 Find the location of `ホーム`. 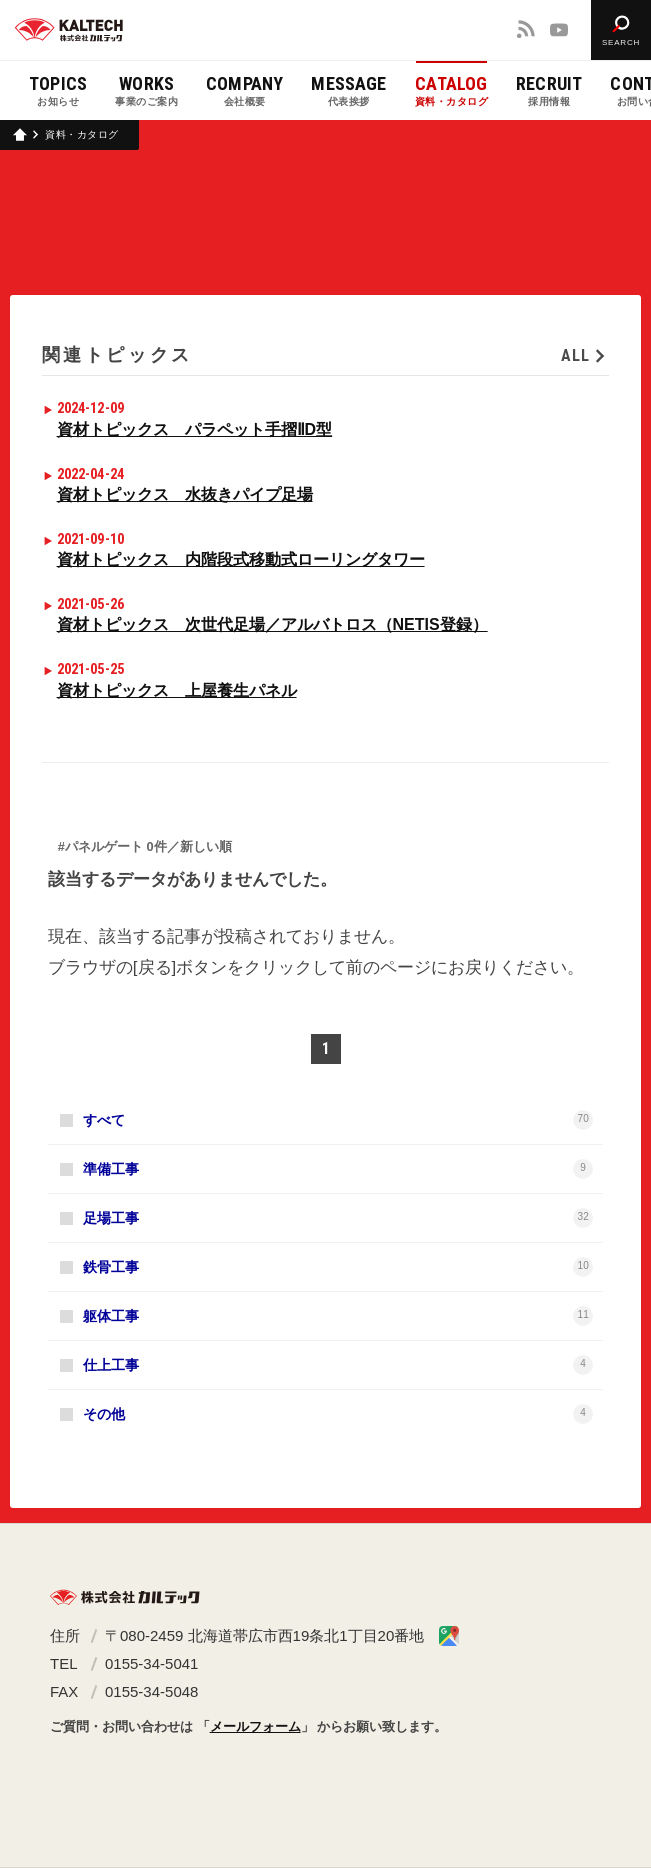

ホーム is located at coordinates (20, 135).